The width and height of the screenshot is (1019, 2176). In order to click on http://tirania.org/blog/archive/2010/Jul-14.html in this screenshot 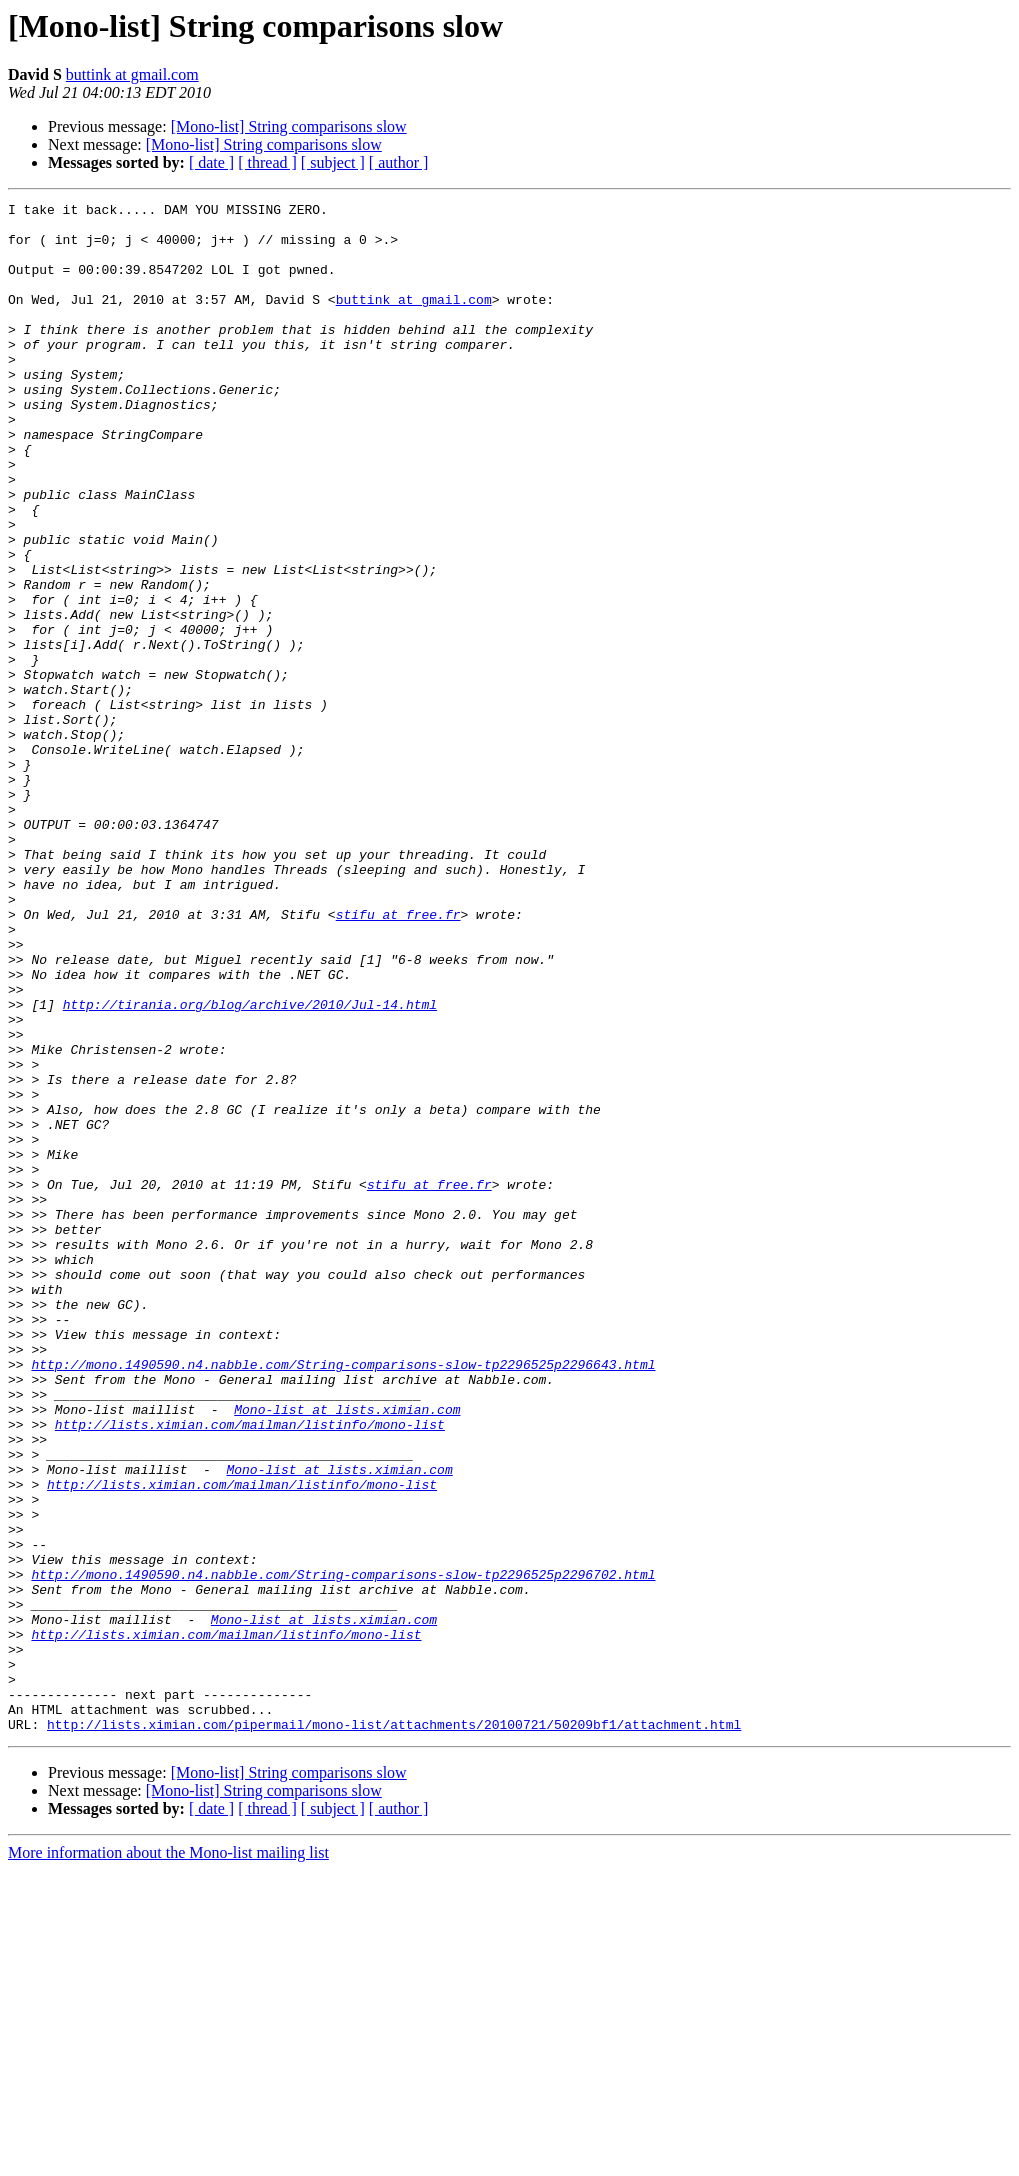, I will do `click(250, 1166)`.